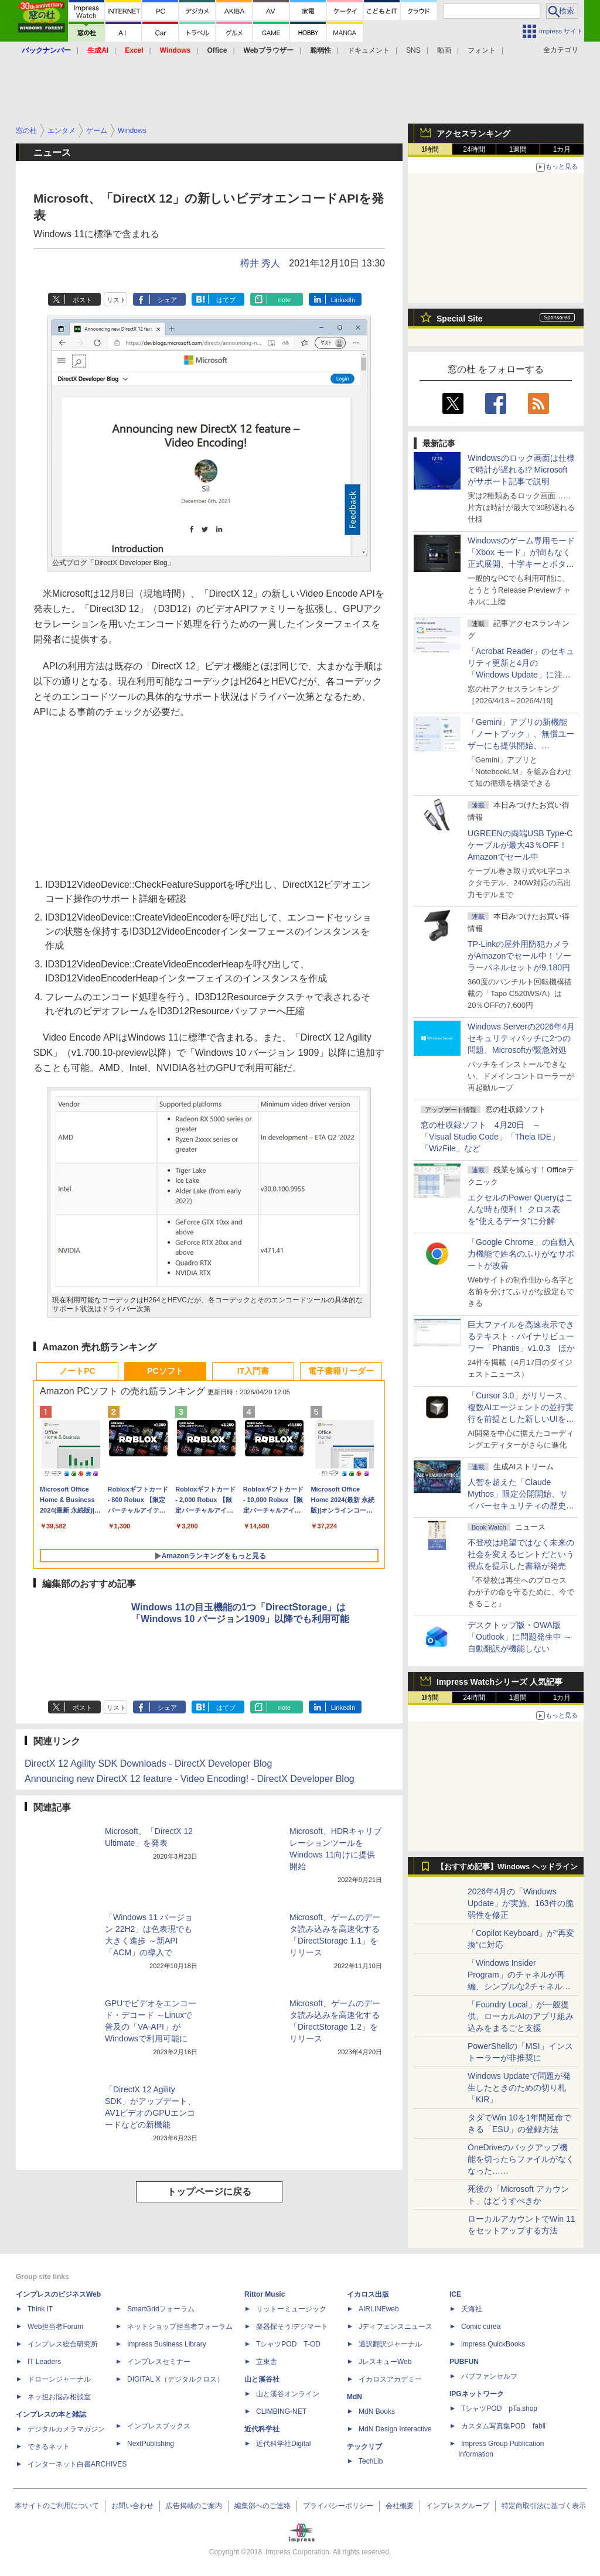 The height and width of the screenshot is (2576, 600). What do you see at coordinates (371, 2461) in the screenshot?
I see `TechLib` at bounding box center [371, 2461].